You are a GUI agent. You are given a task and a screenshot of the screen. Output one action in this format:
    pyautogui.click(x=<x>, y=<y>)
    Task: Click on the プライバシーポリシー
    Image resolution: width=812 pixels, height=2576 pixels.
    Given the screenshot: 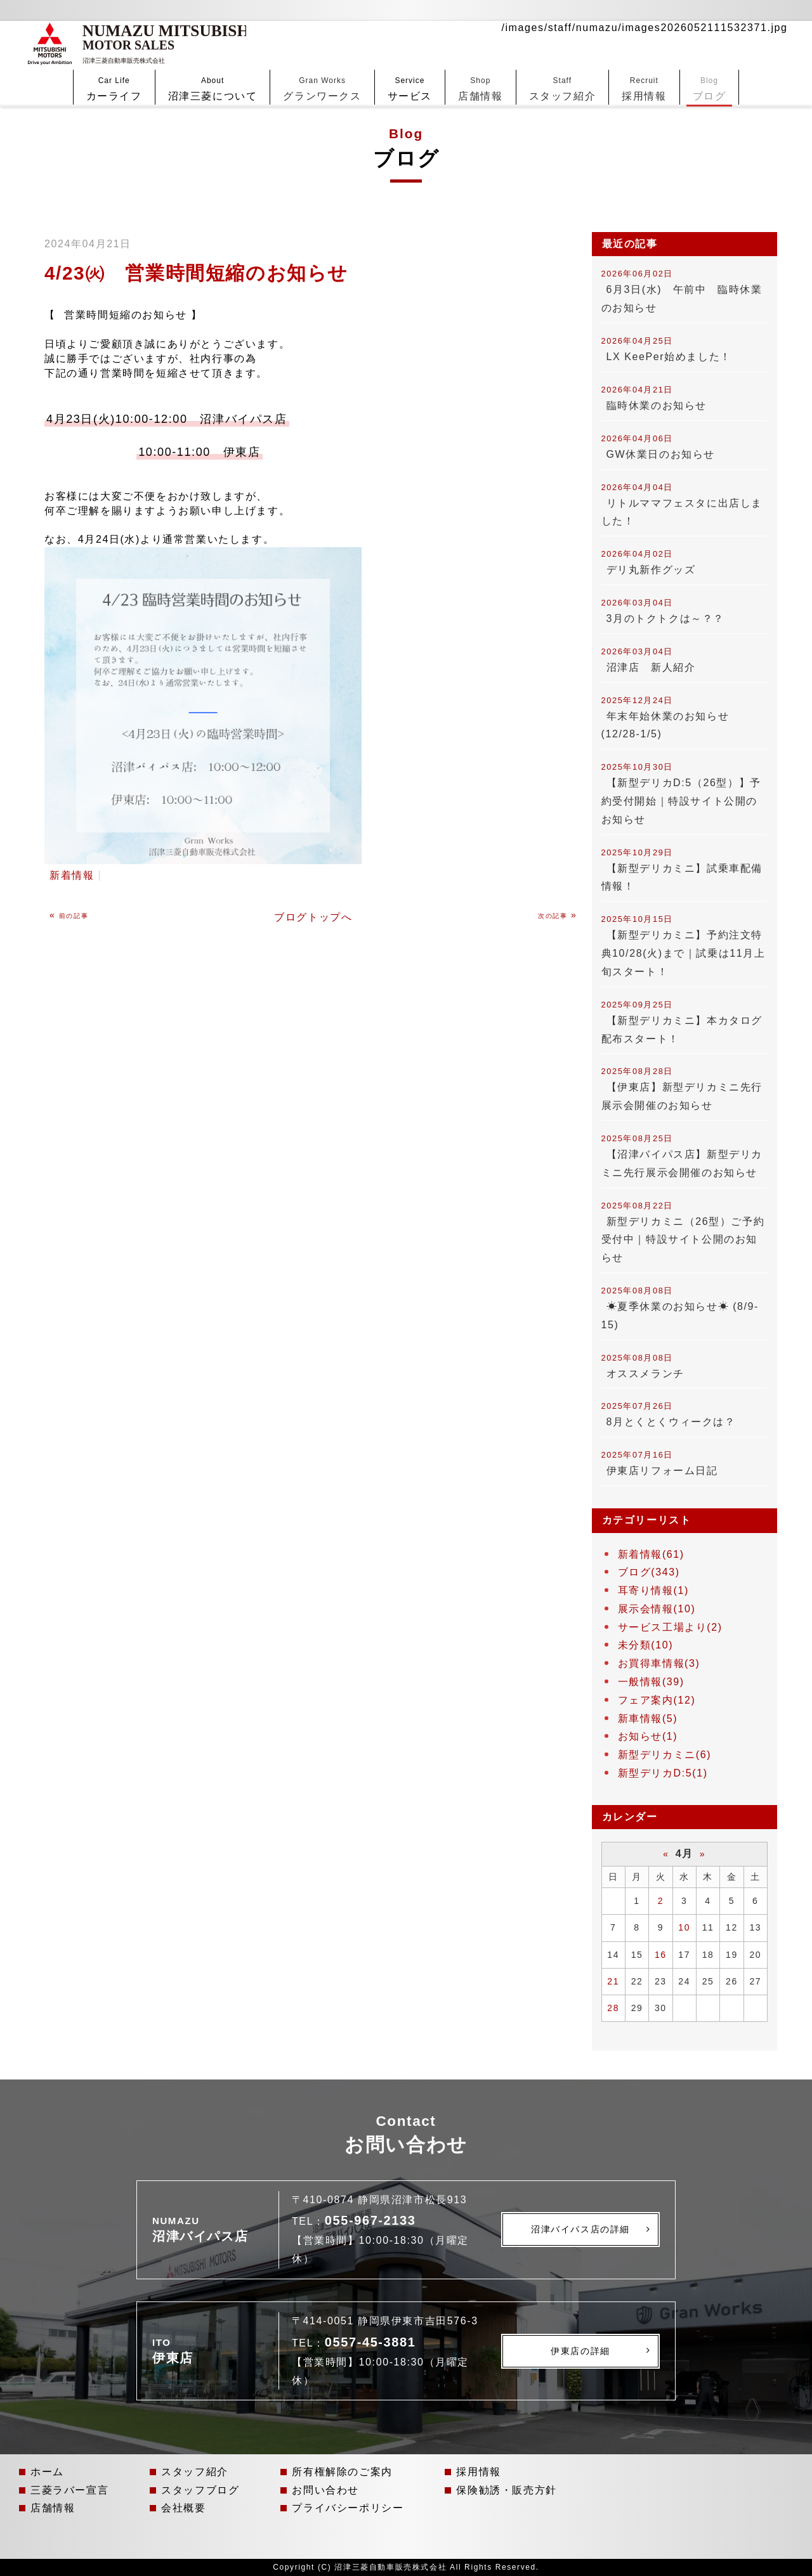 What is the action you would take?
    pyautogui.click(x=347, y=2507)
    